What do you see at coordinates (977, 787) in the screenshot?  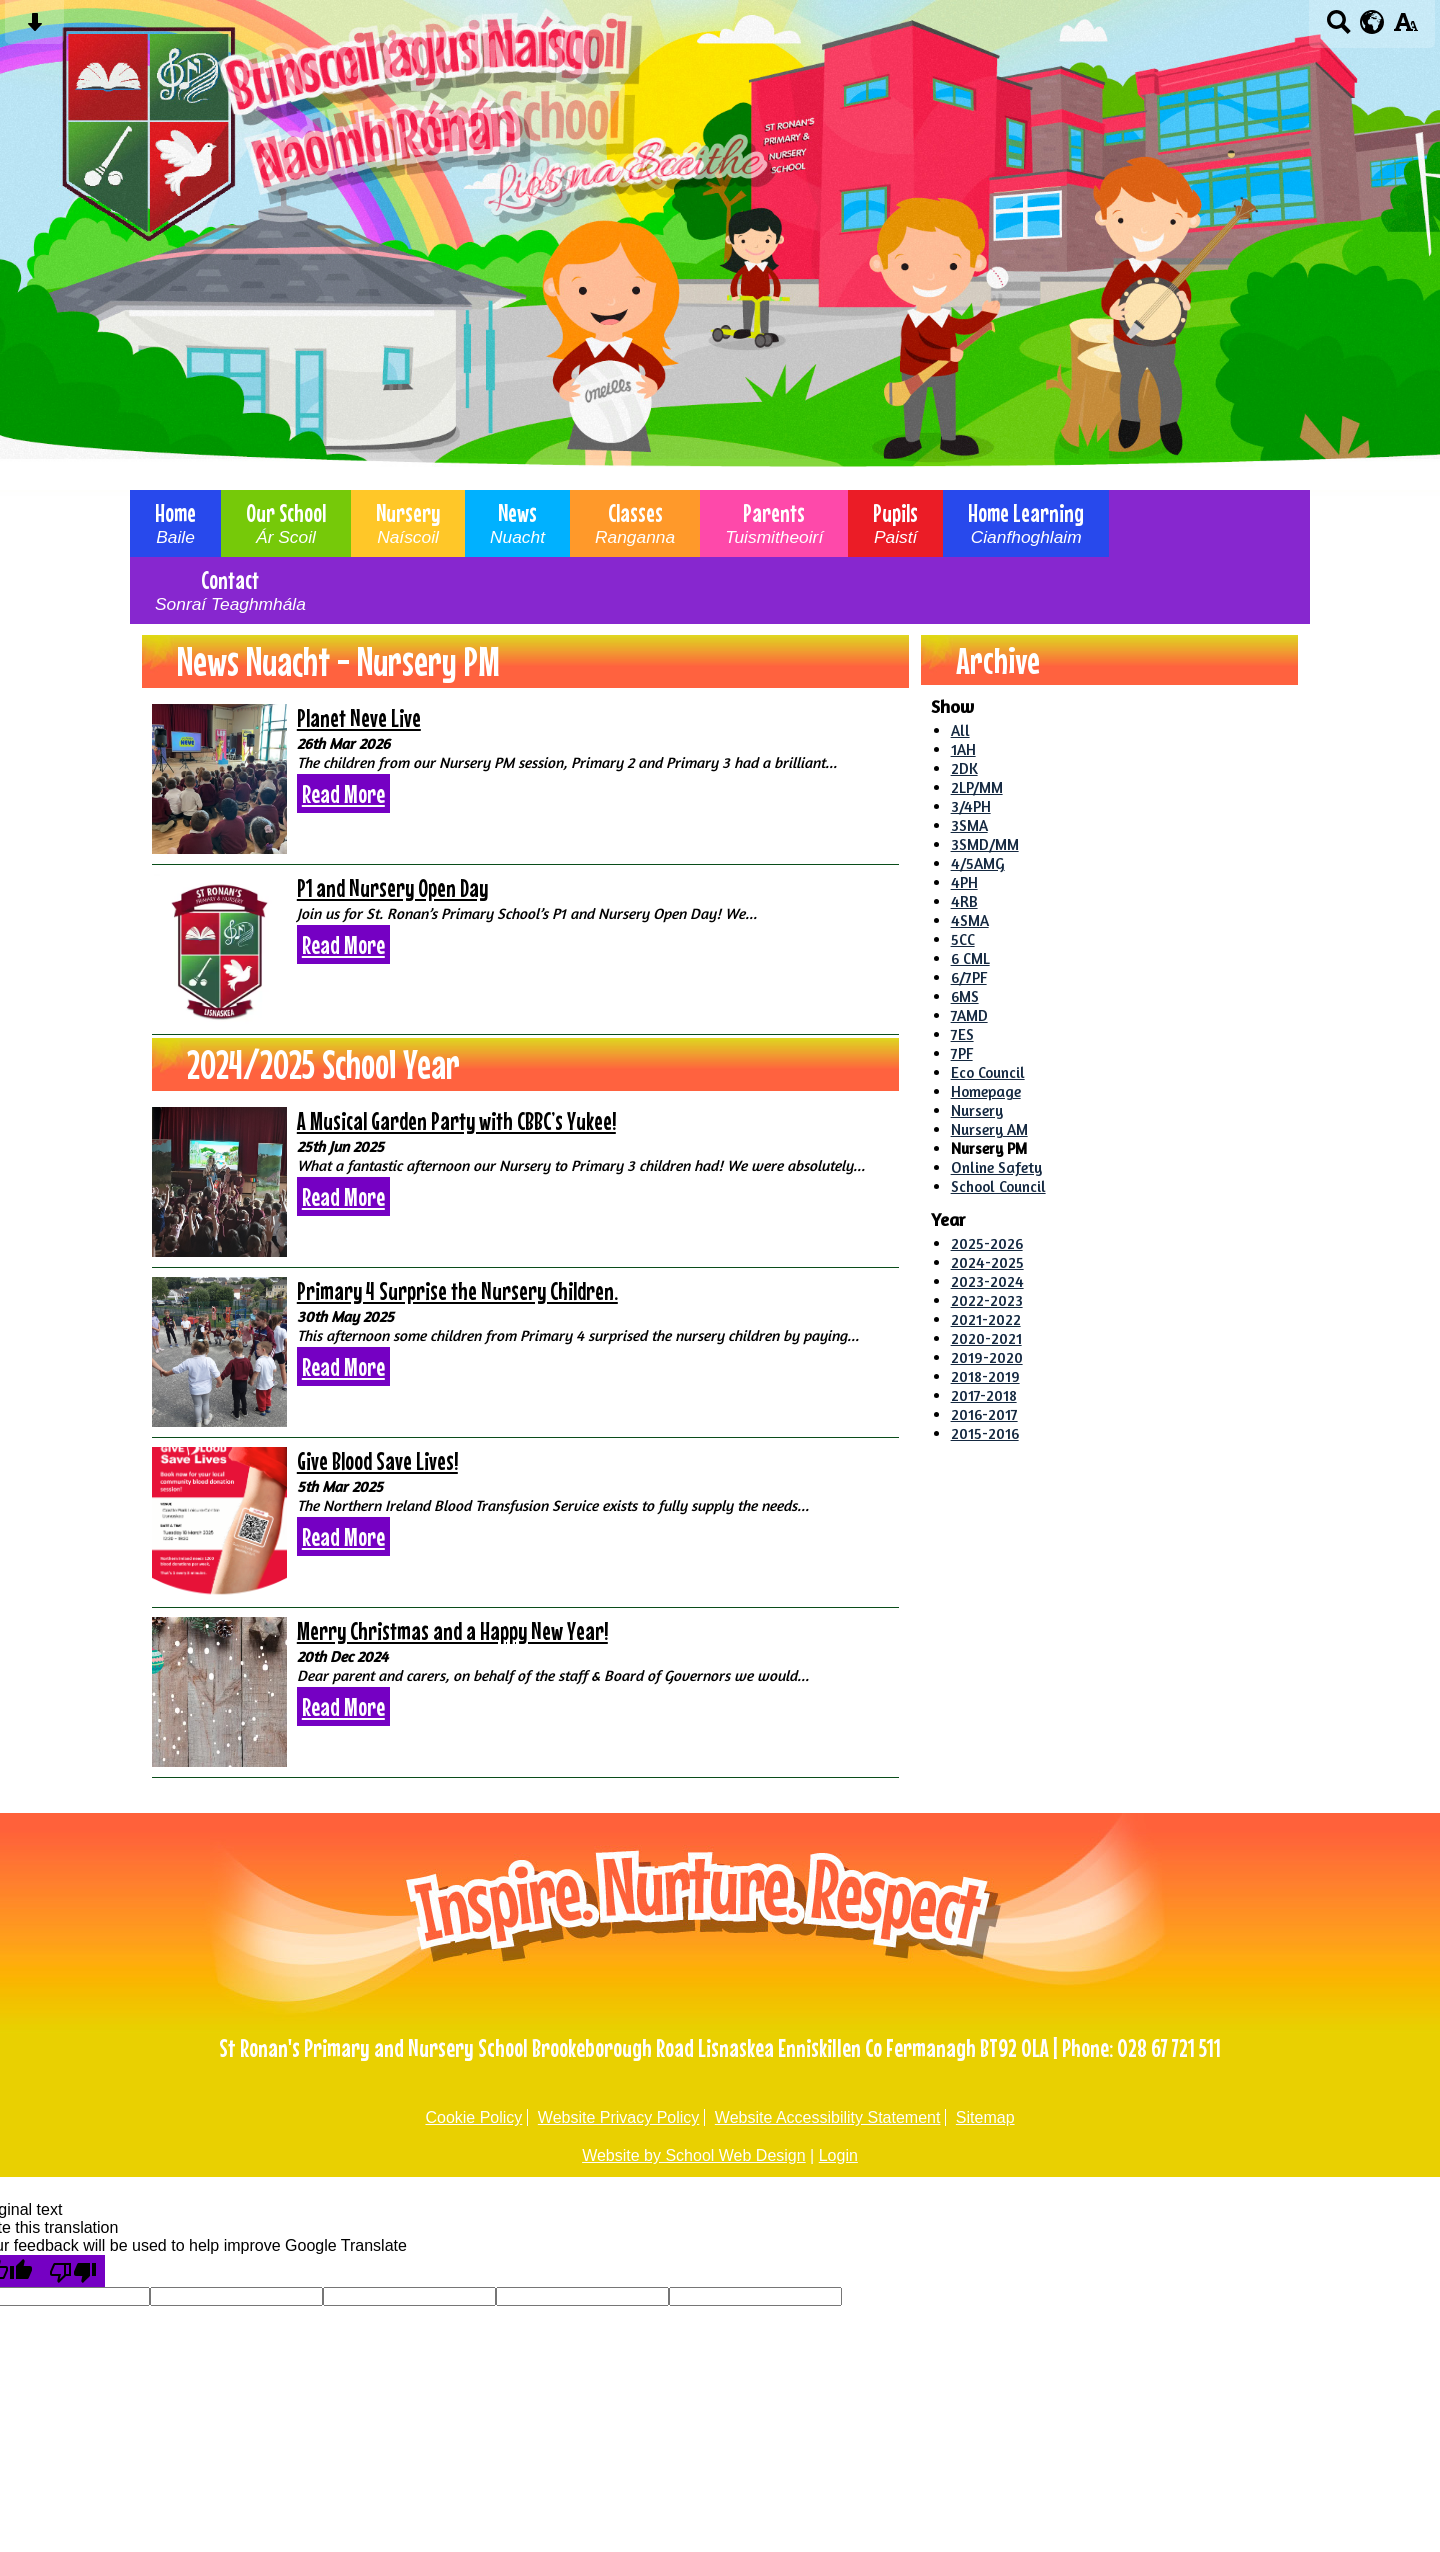 I see `2LP/MM` at bounding box center [977, 787].